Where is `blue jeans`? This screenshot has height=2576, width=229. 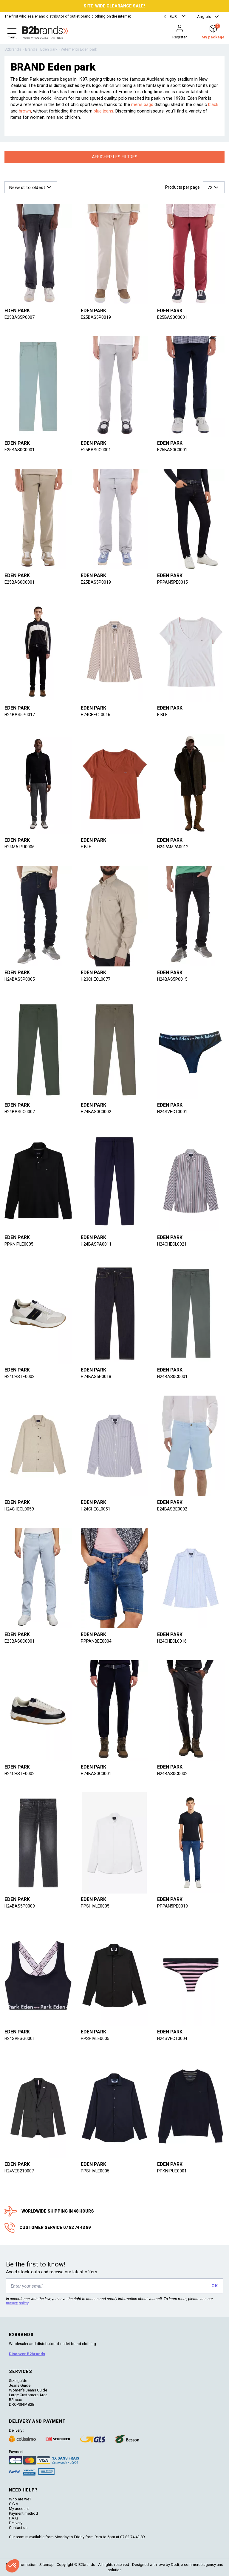 blue jeans is located at coordinates (103, 111).